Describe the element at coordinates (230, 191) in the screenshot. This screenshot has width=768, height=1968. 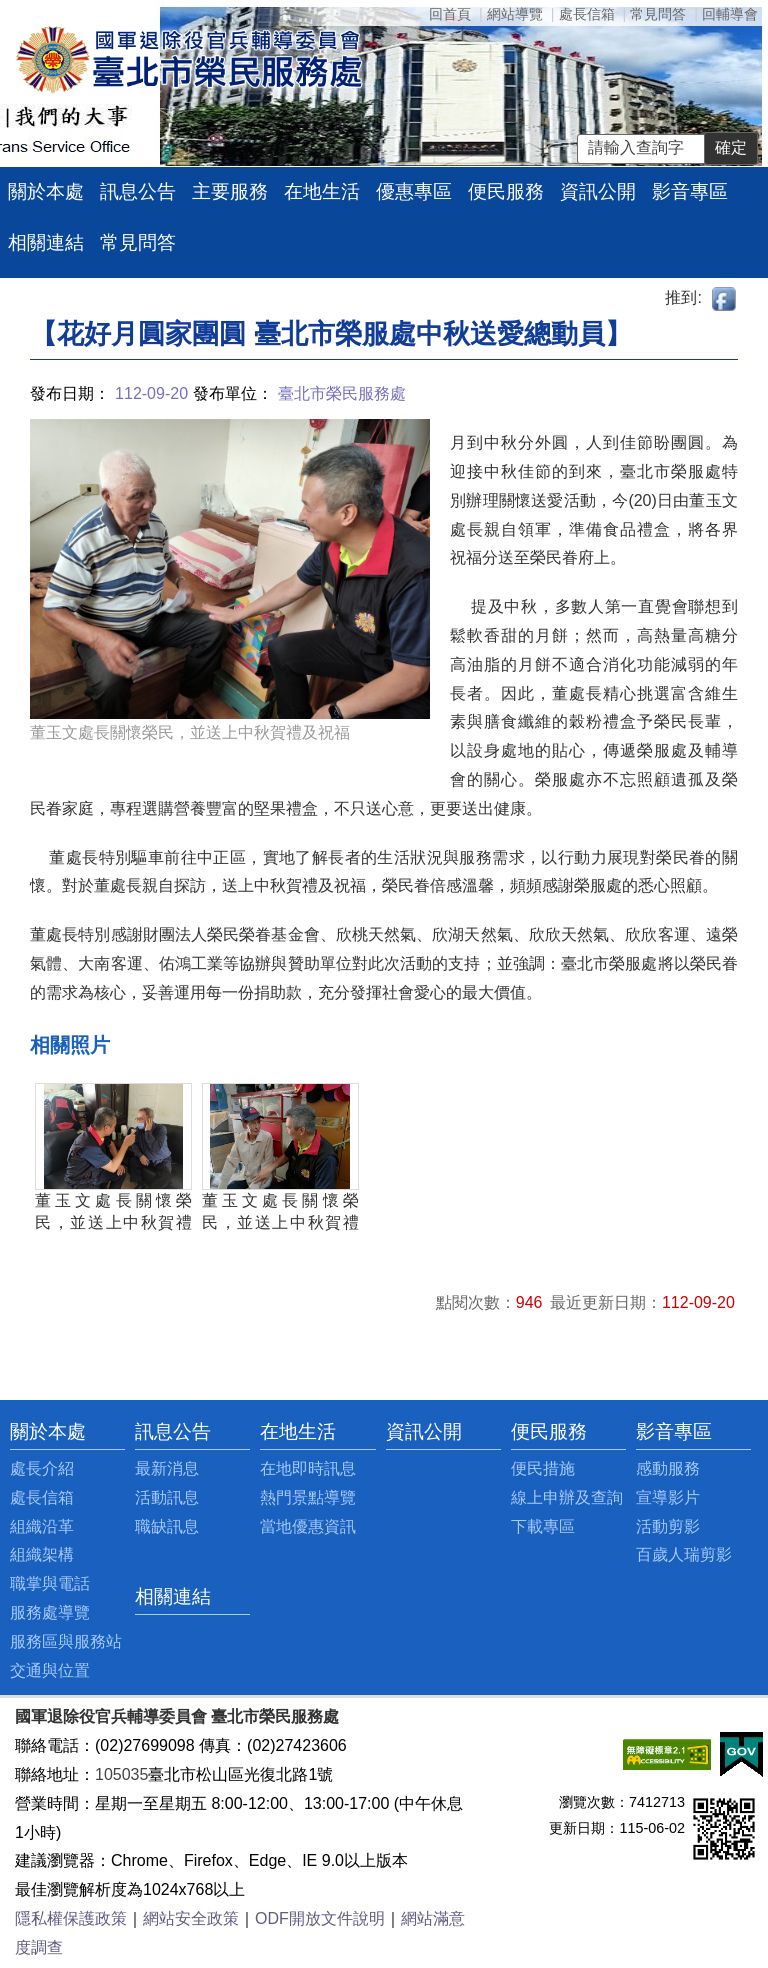
I see `主要服務` at that location.